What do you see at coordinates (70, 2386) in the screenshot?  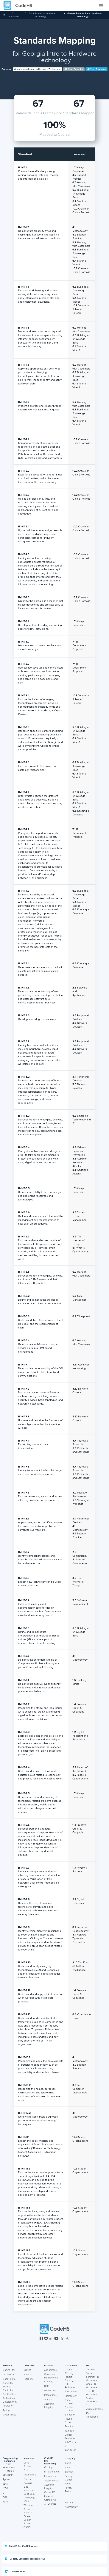 I see `K-12 Pathways` at bounding box center [70, 2386].